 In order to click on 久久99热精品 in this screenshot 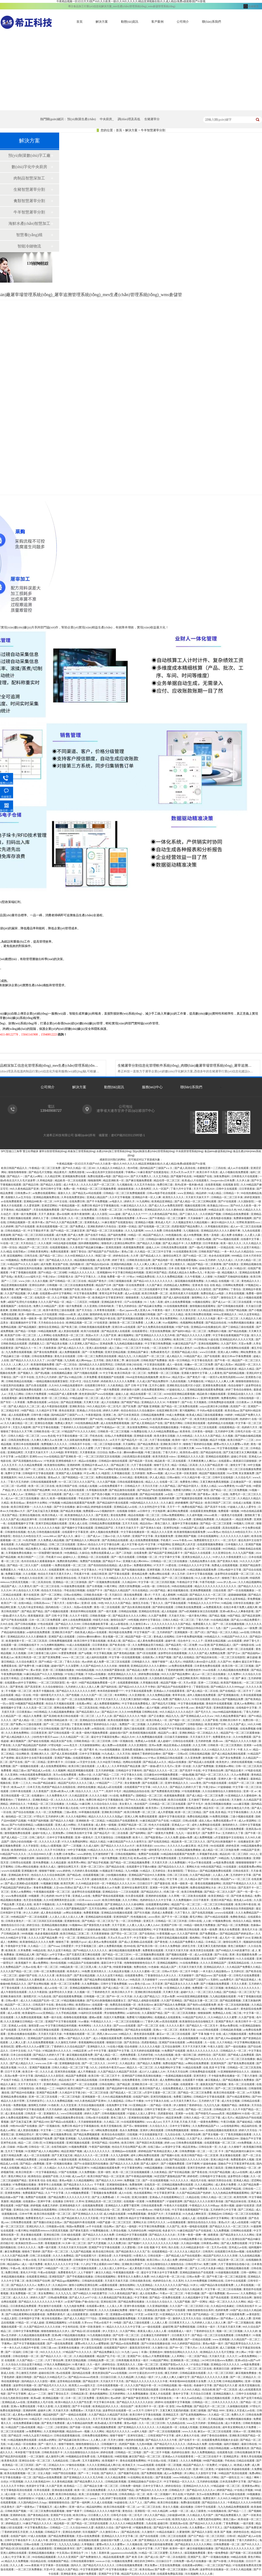, I will do `click(185, 1435)`.